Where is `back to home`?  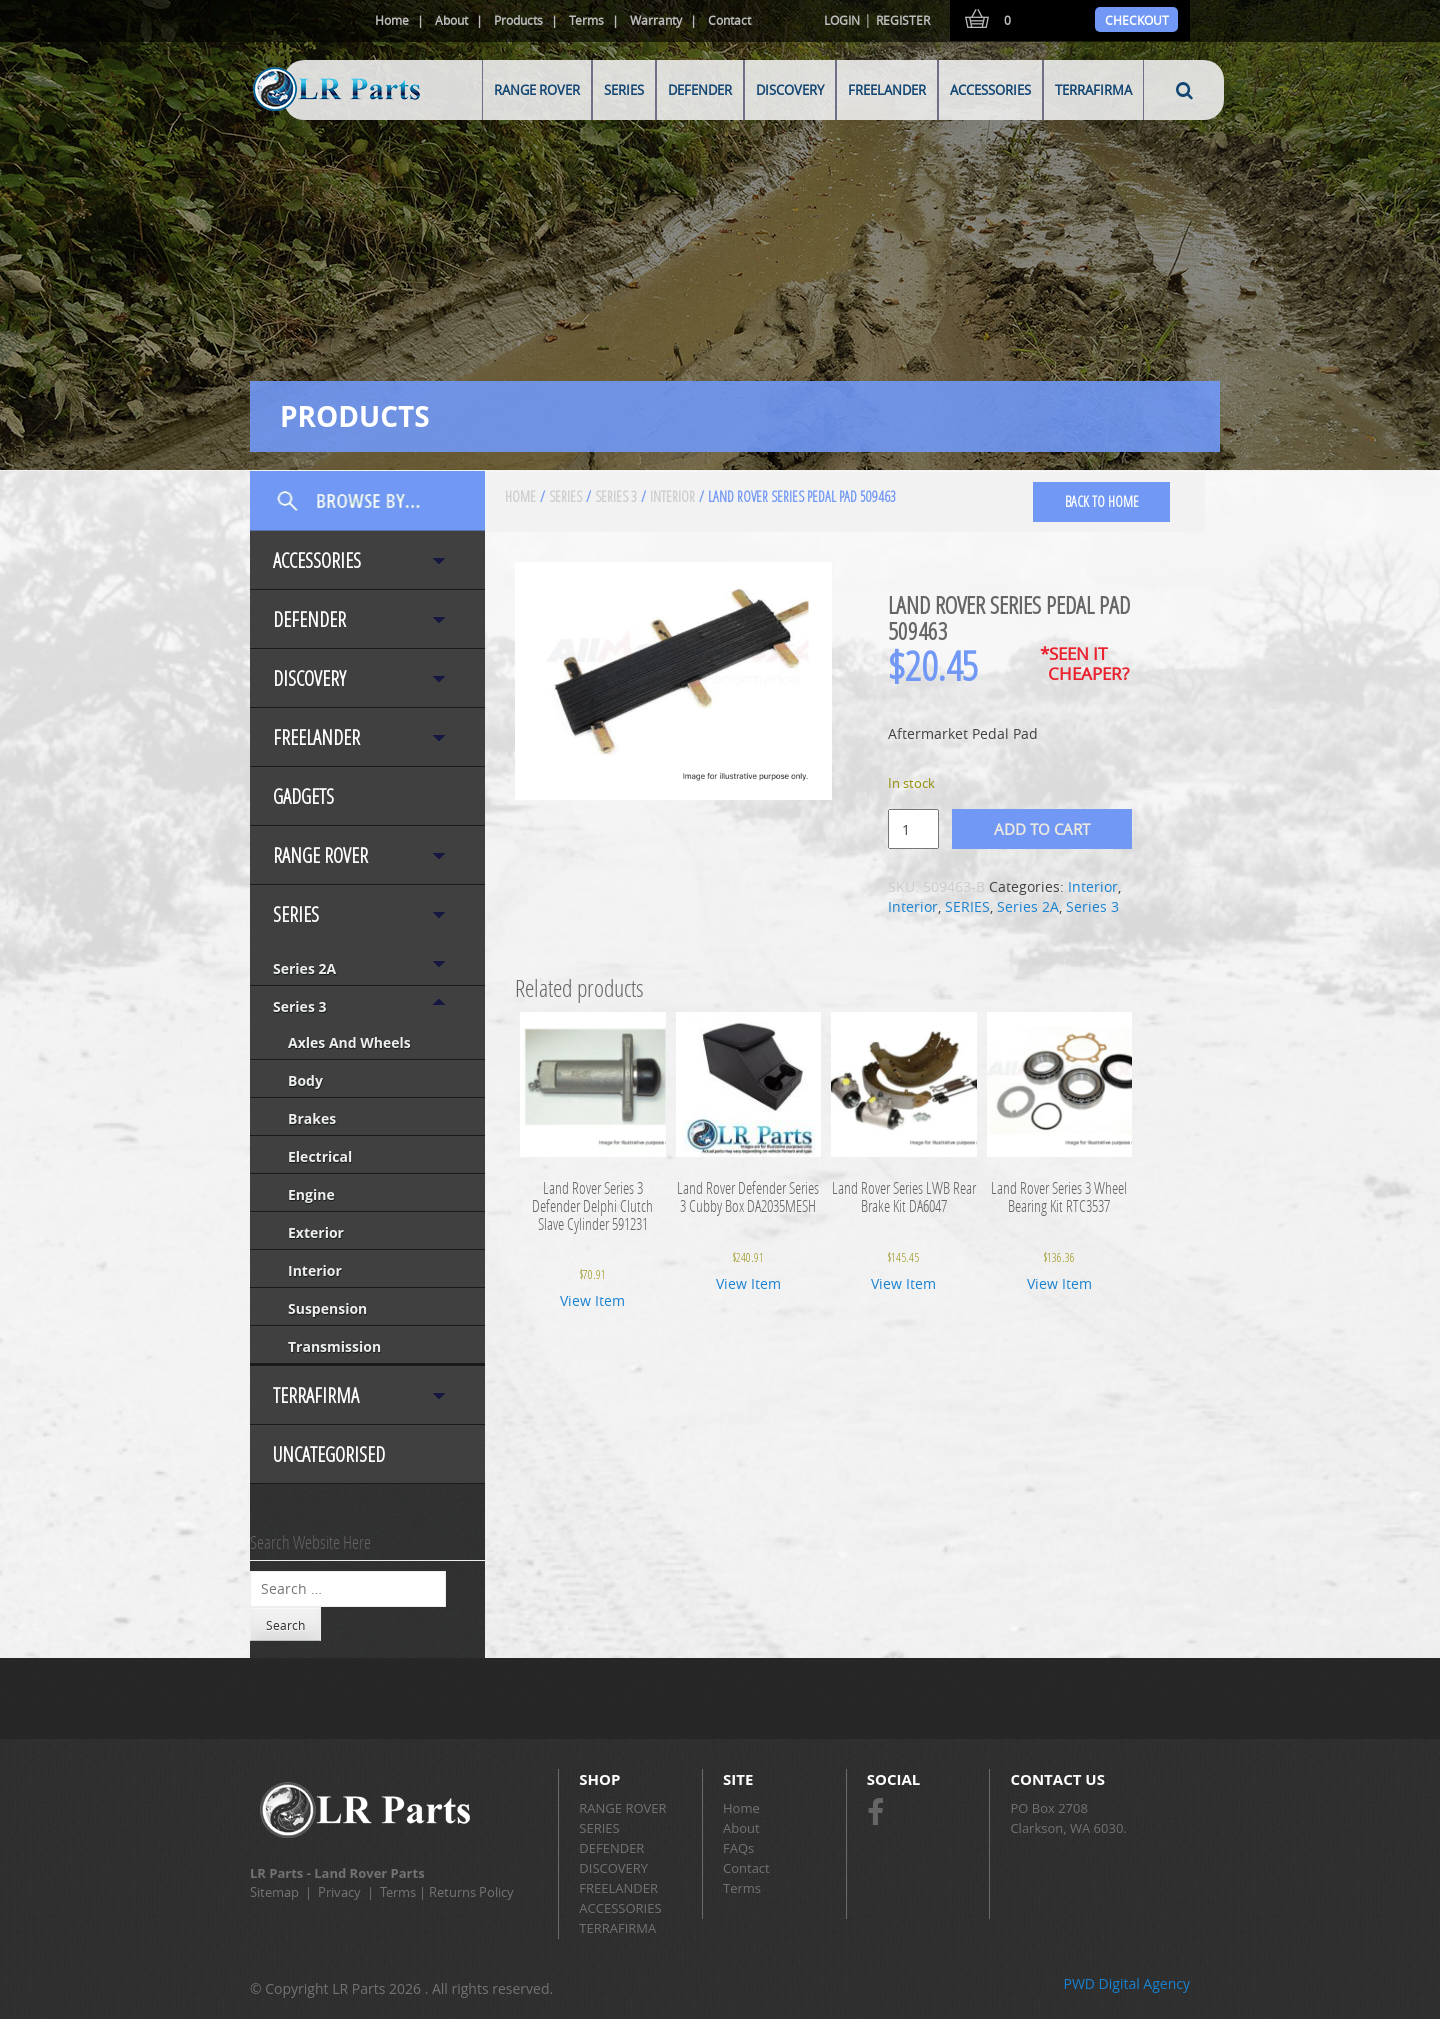 back to home is located at coordinates (1102, 501).